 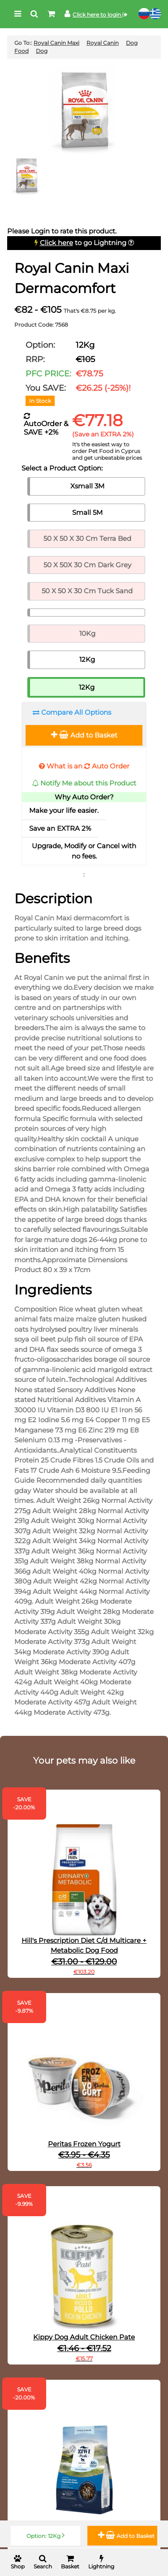 What do you see at coordinates (87, 659) in the screenshot?
I see `12Kg` at bounding box center [87, 659].